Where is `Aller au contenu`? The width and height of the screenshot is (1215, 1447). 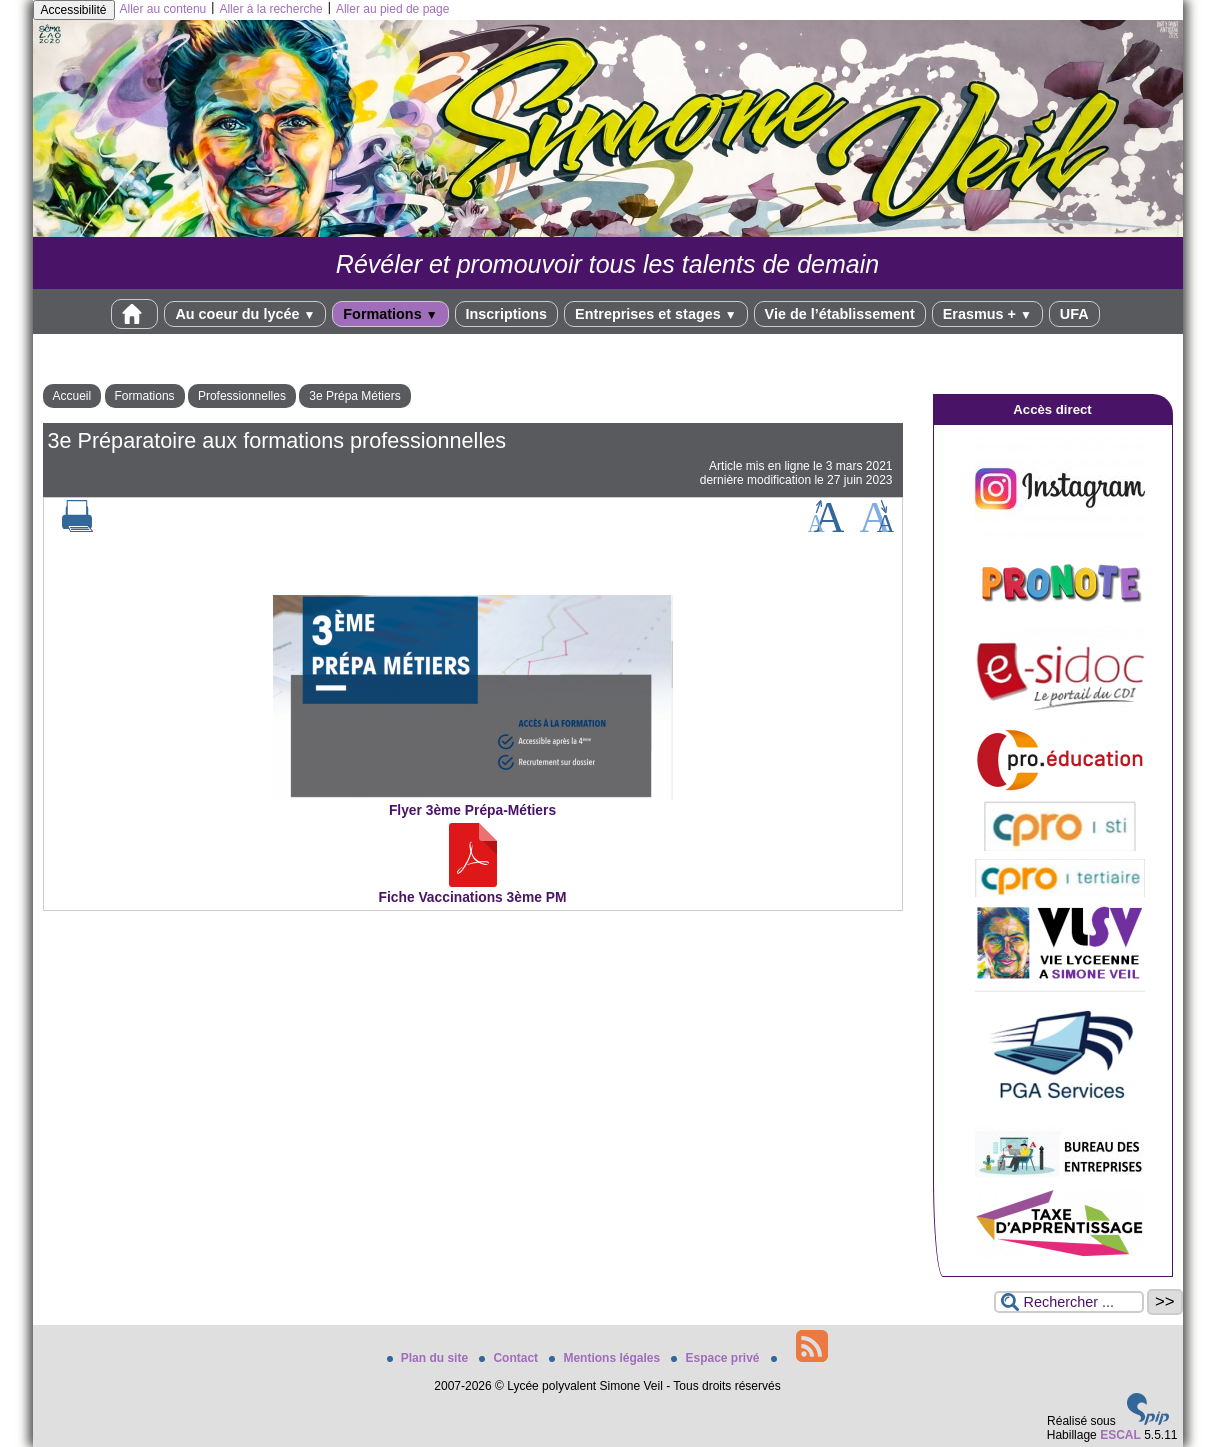 Aller au contenu is located at coordinates (163, 9).